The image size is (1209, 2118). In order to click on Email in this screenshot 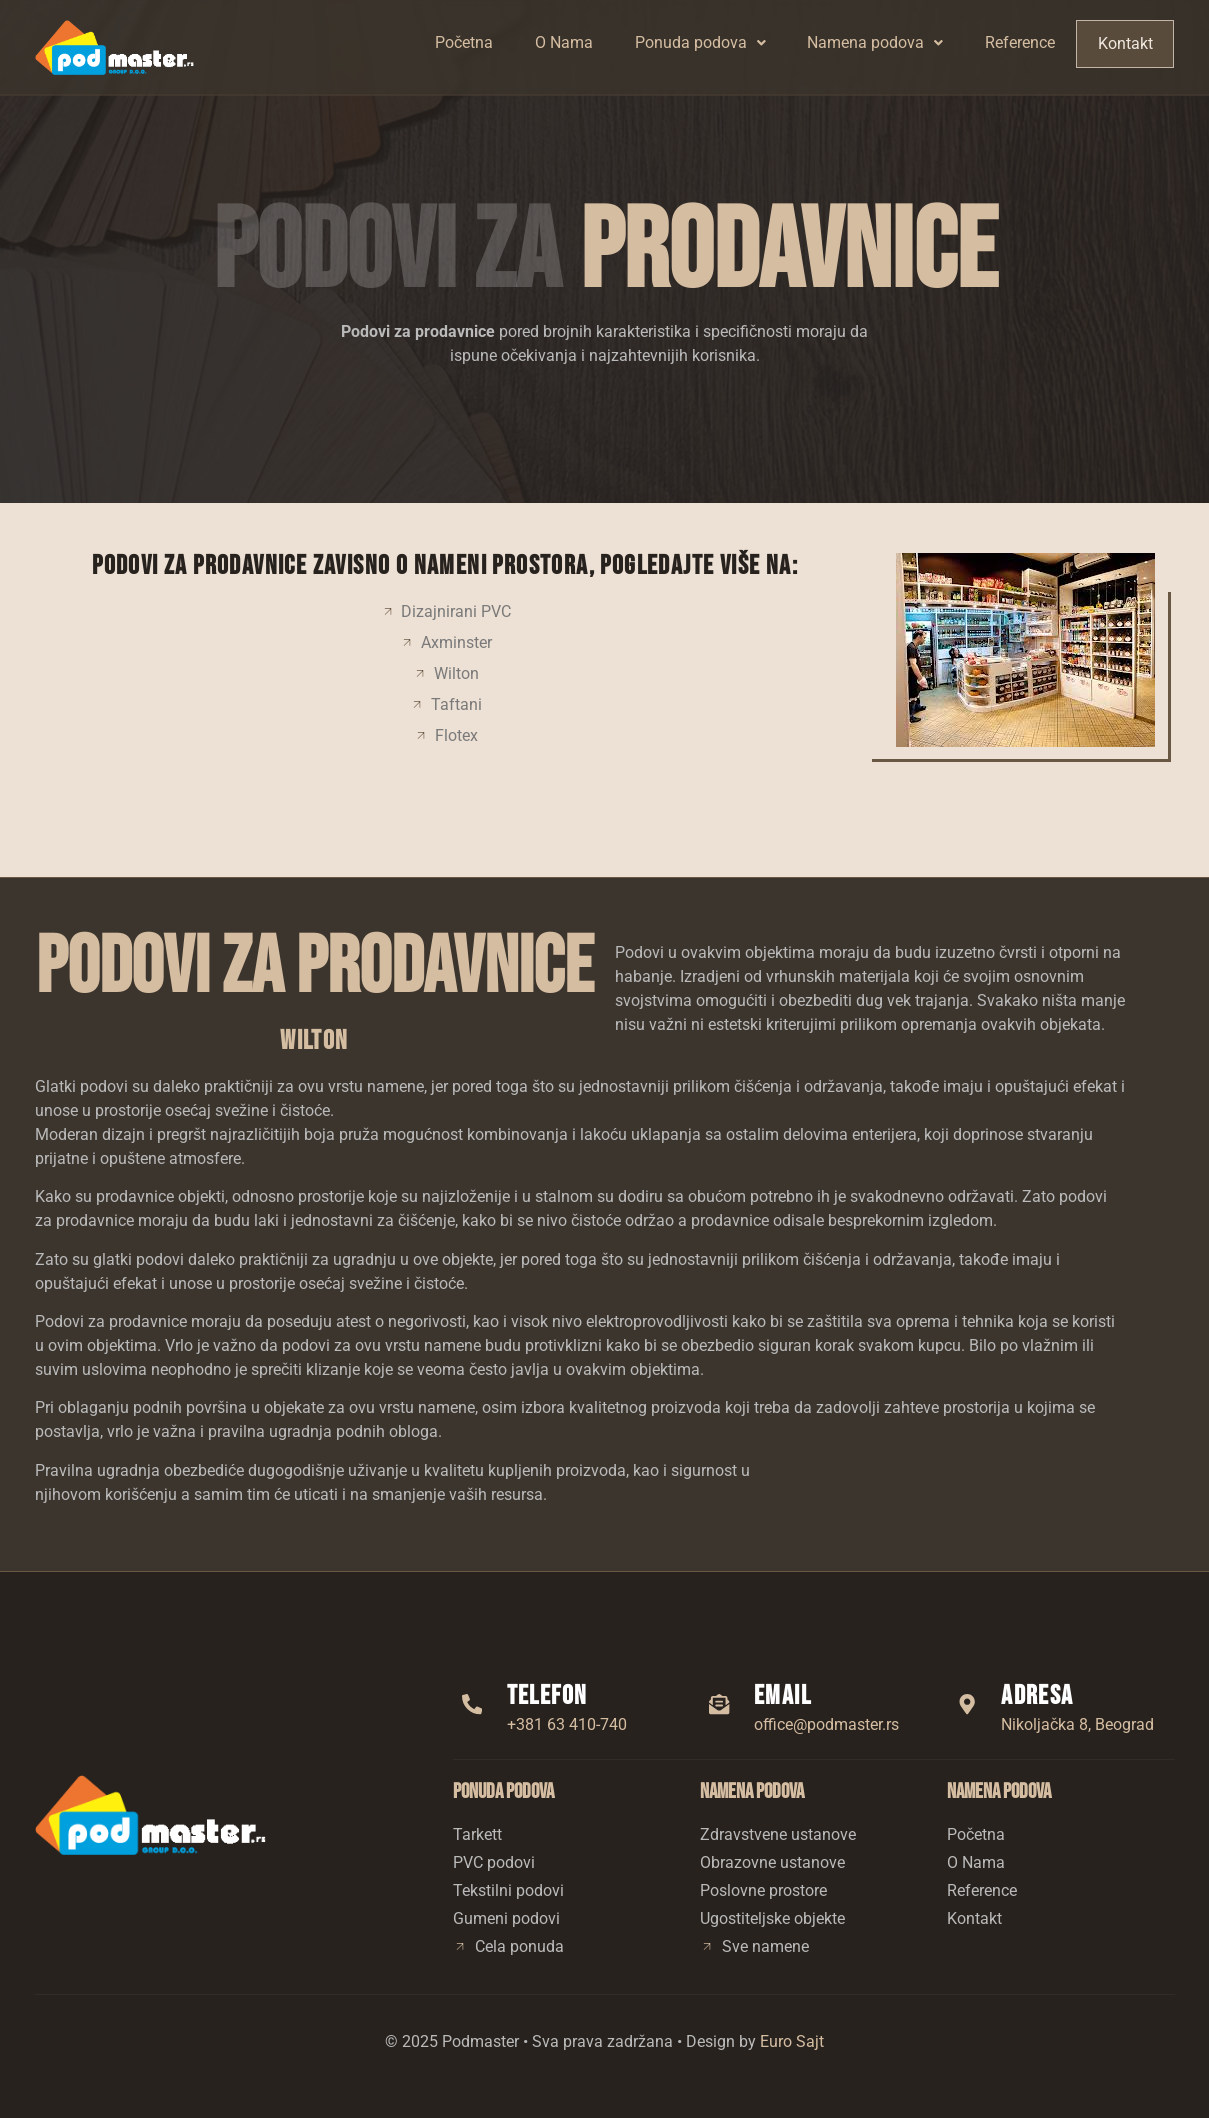, I will do `click(785, 1696)`.